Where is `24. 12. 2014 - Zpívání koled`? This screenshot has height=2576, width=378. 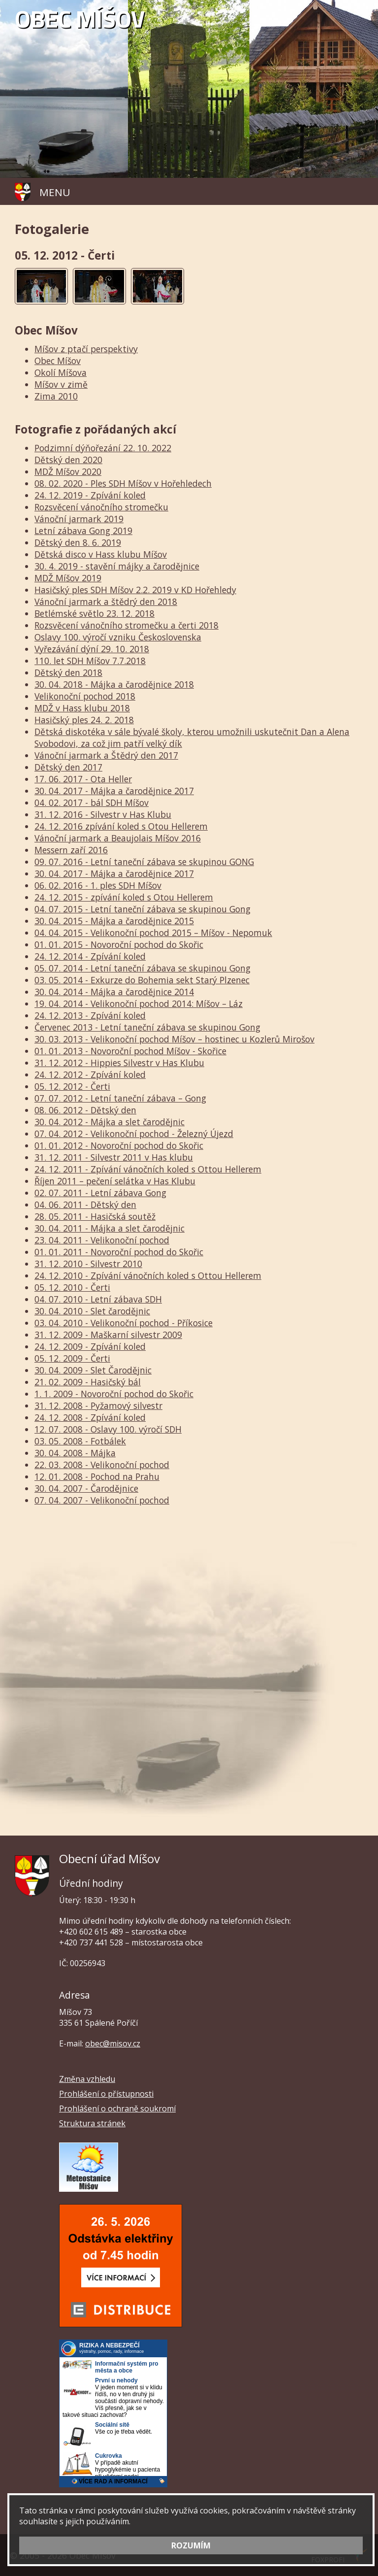 24. 12. 2014 - Zpívání koled is located at coordinates (90, 956).